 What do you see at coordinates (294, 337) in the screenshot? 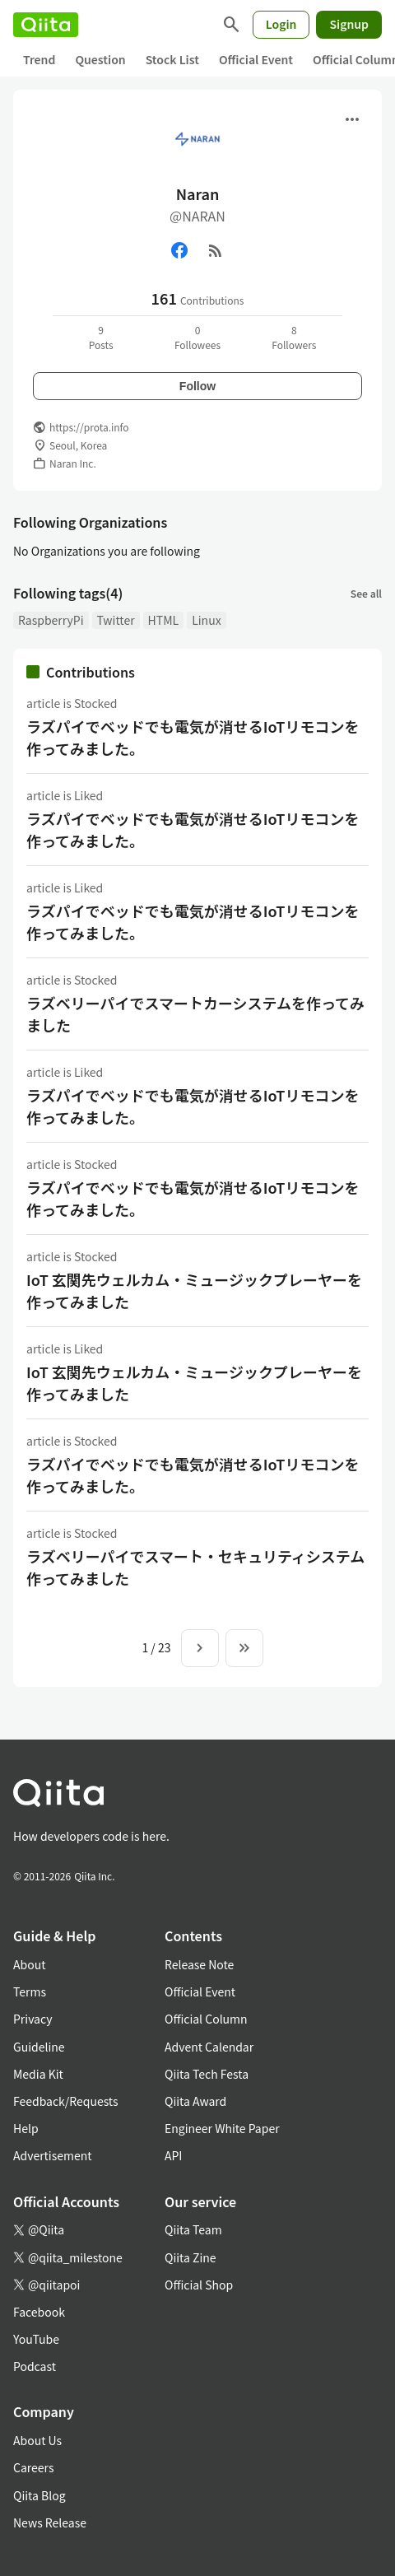
I see `8Followers` at bounding box center [294, 337].